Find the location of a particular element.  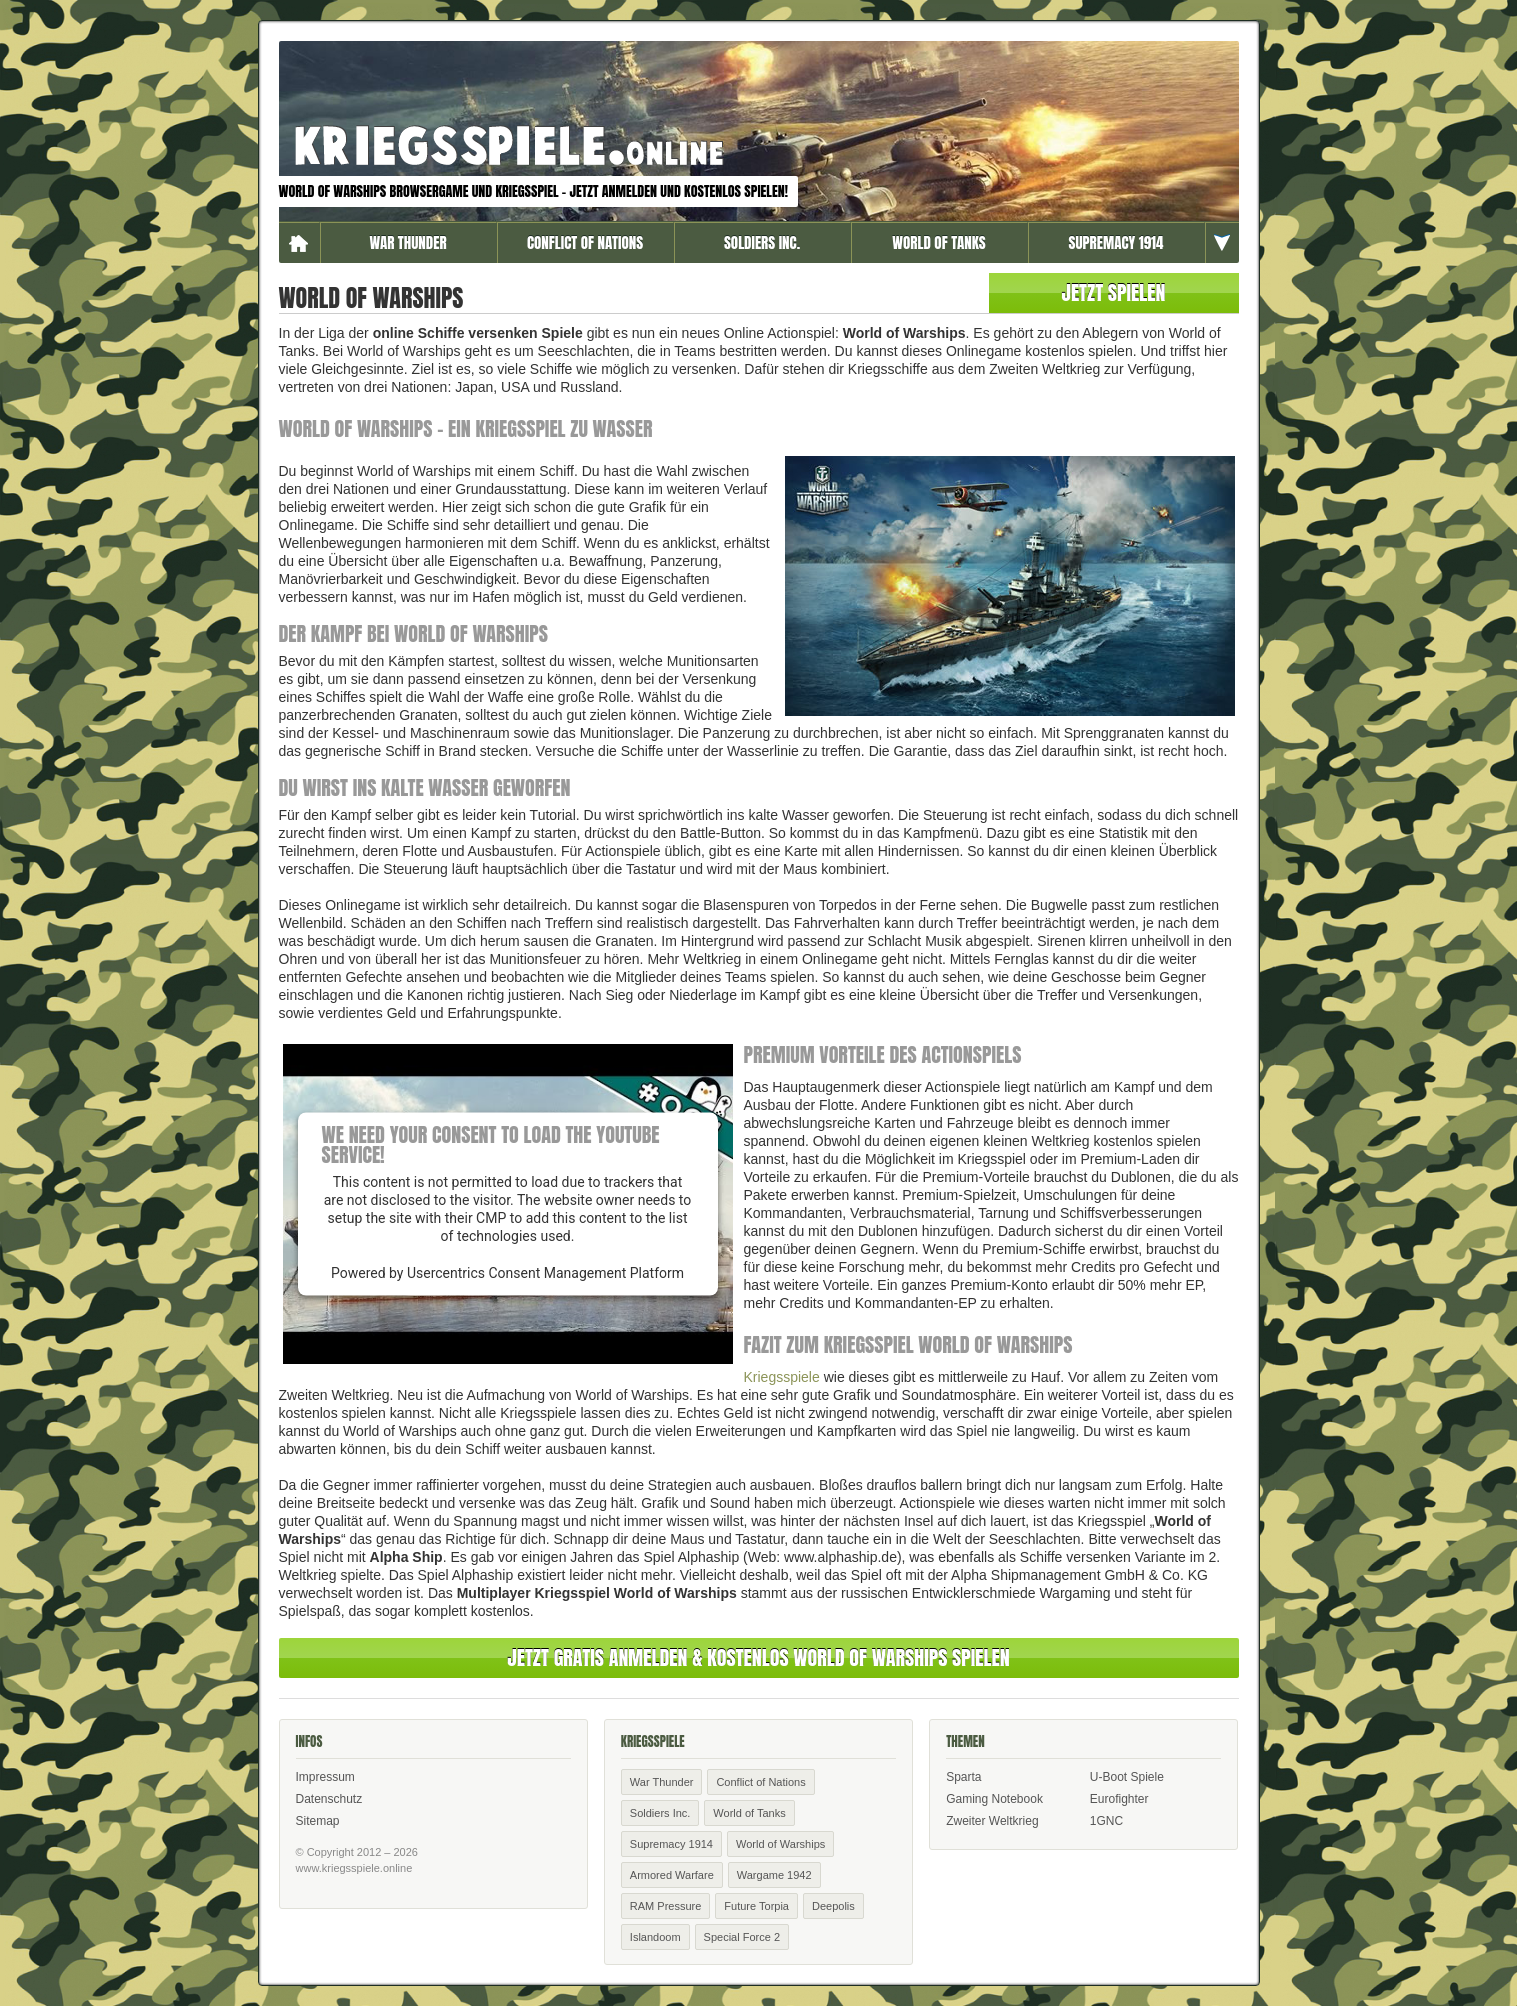

Sitemap is located at coordinates (318, 1821).